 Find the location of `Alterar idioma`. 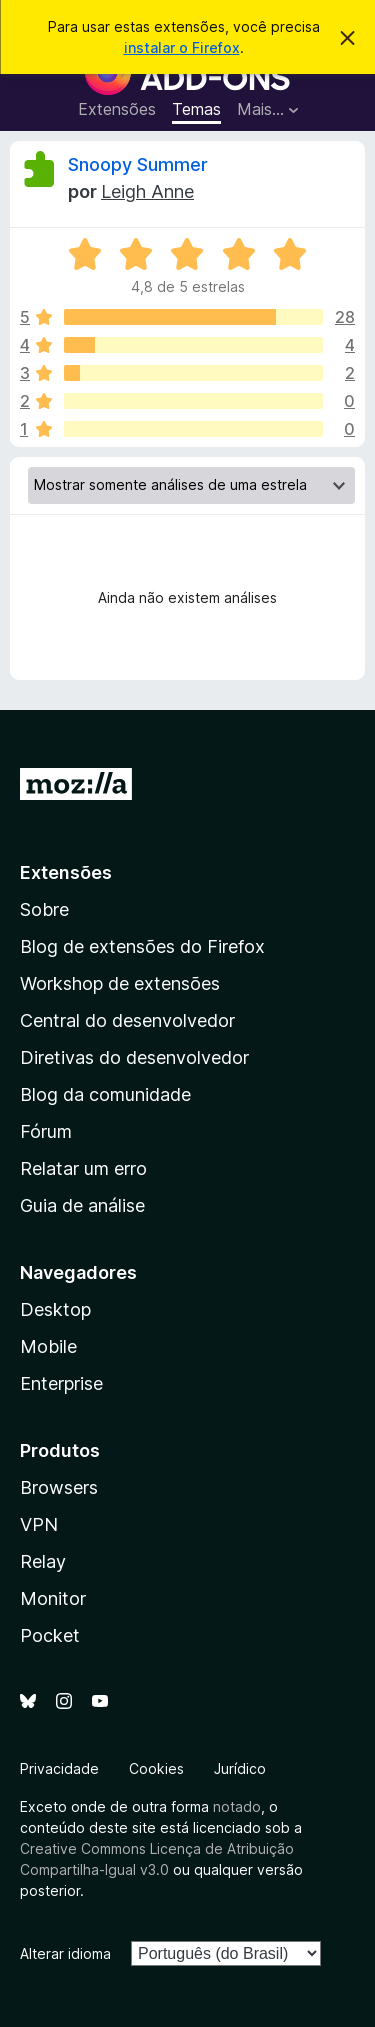

Alterar idioma is located at coordinates (65, 1953).